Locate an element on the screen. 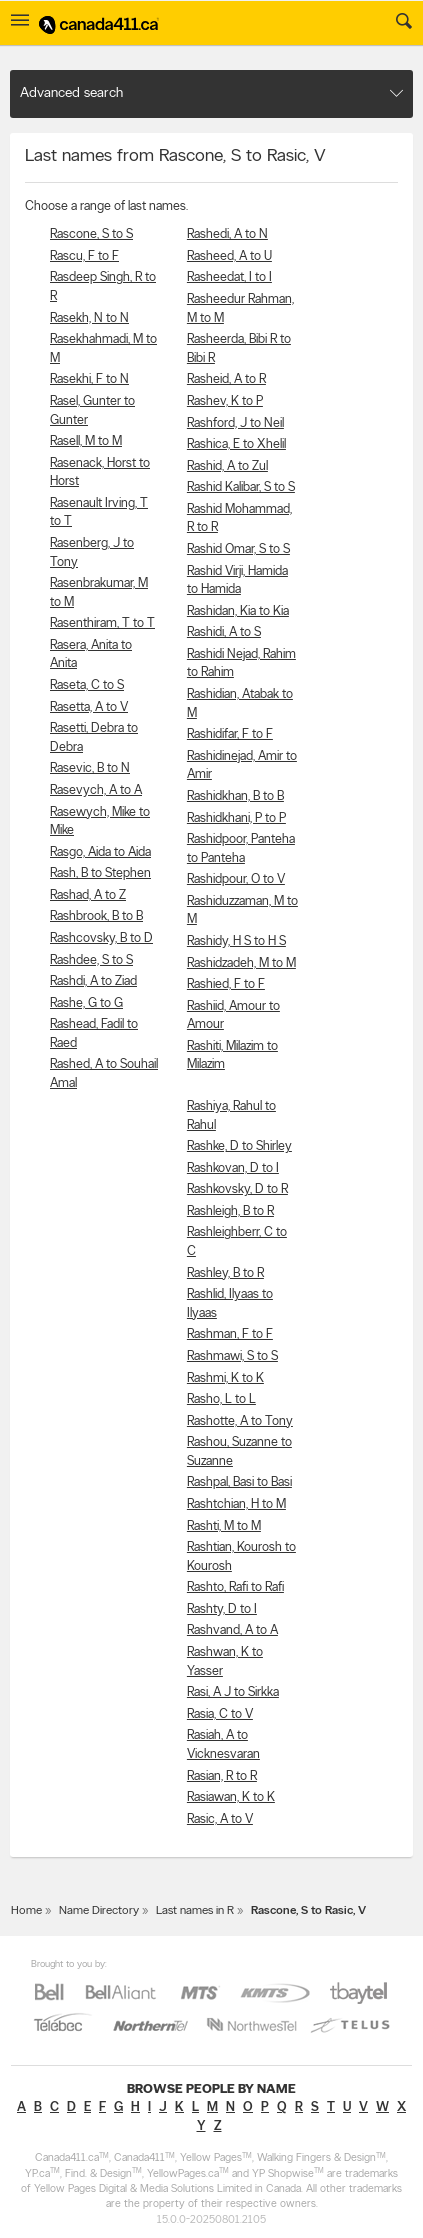 The image size is (423, 2238). Rasian, R to R is located at coordinates (222, 1776).